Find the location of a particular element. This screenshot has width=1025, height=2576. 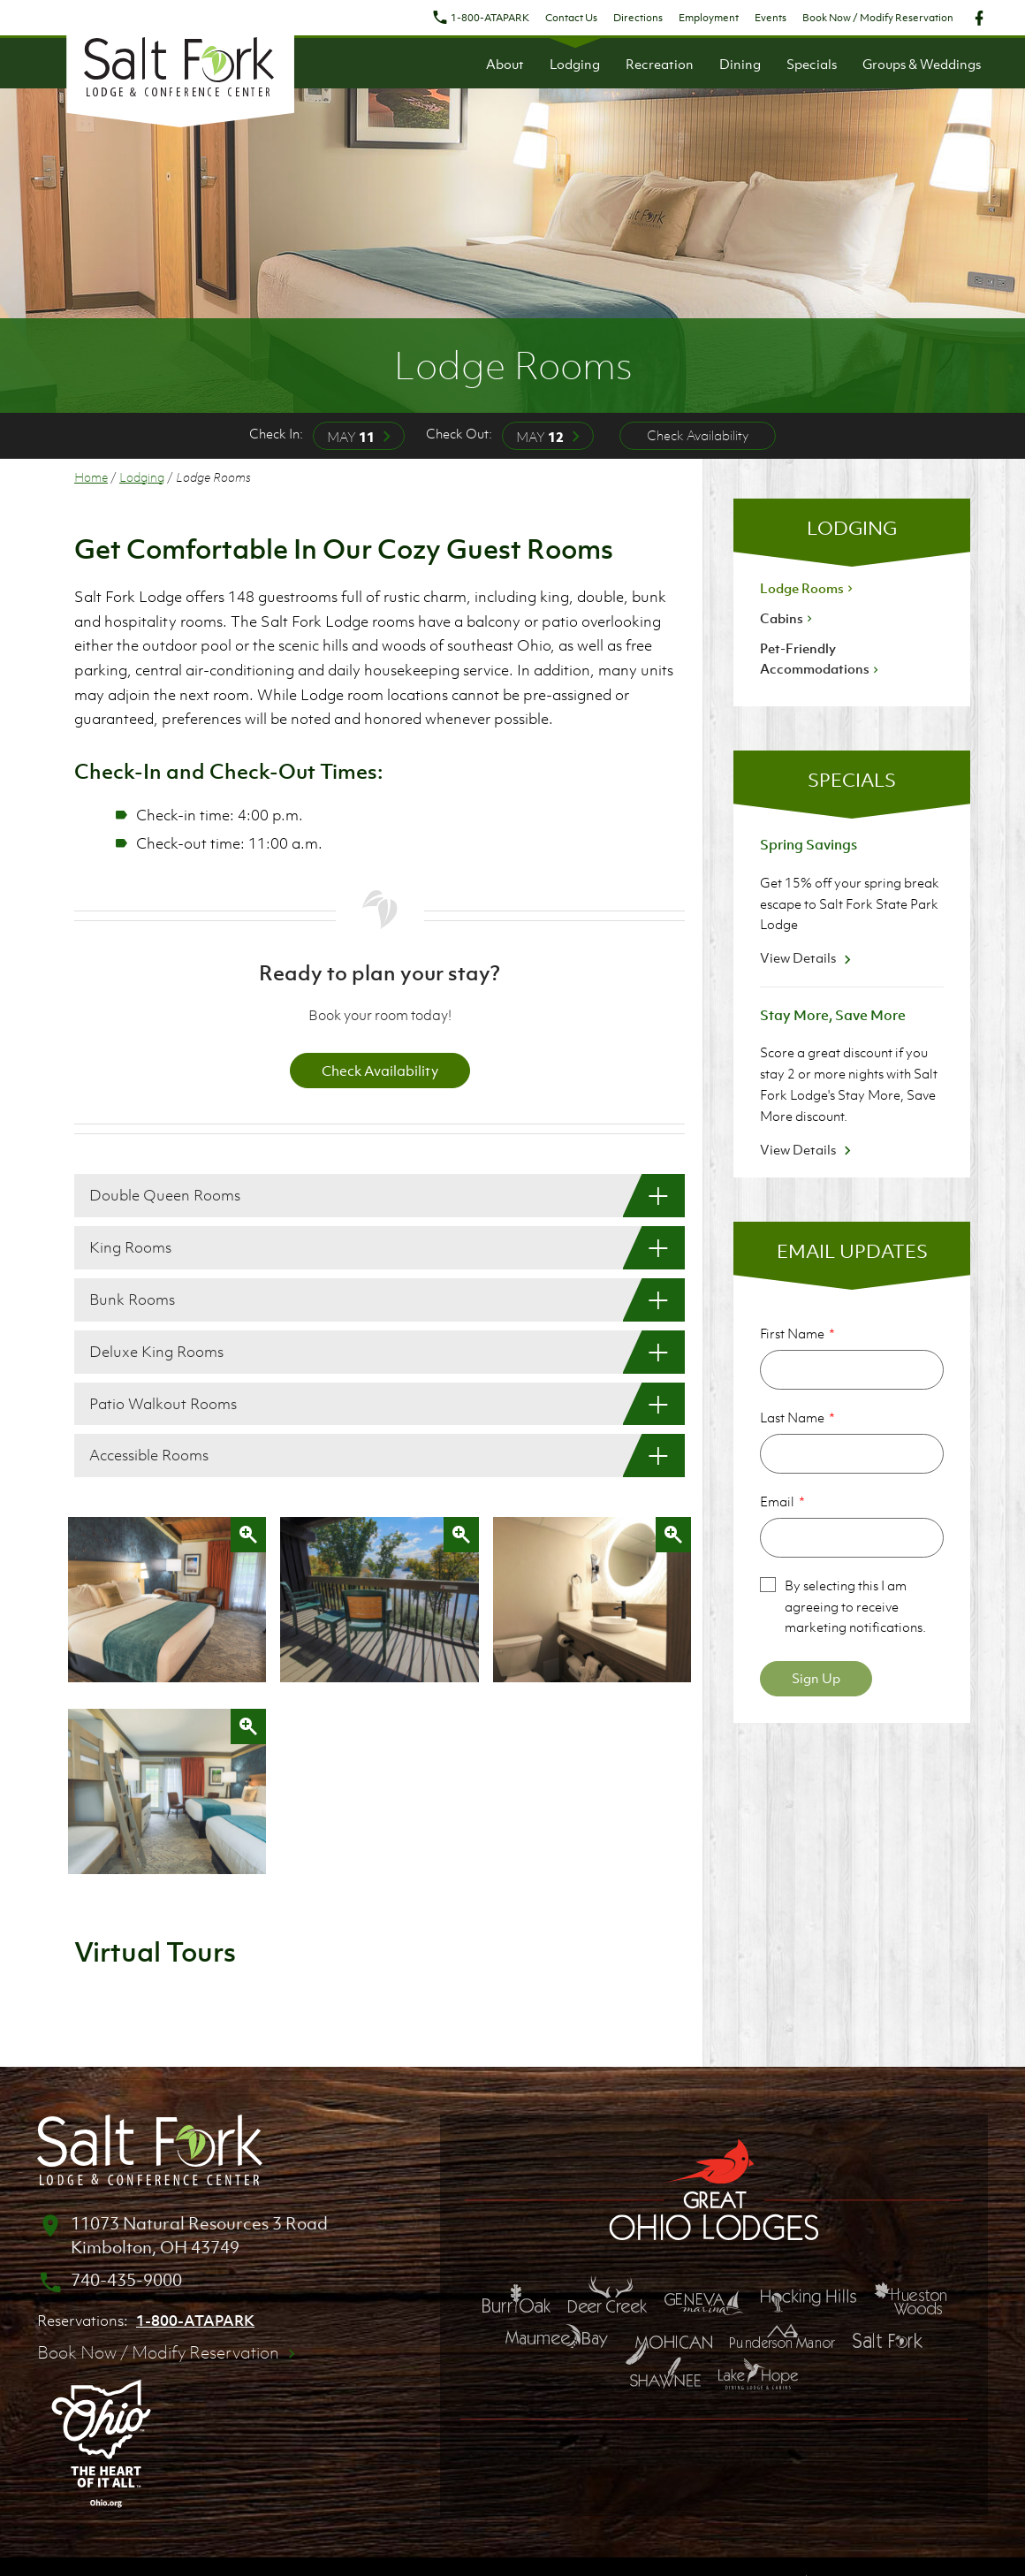

Home is located at coordinates (91, 477).